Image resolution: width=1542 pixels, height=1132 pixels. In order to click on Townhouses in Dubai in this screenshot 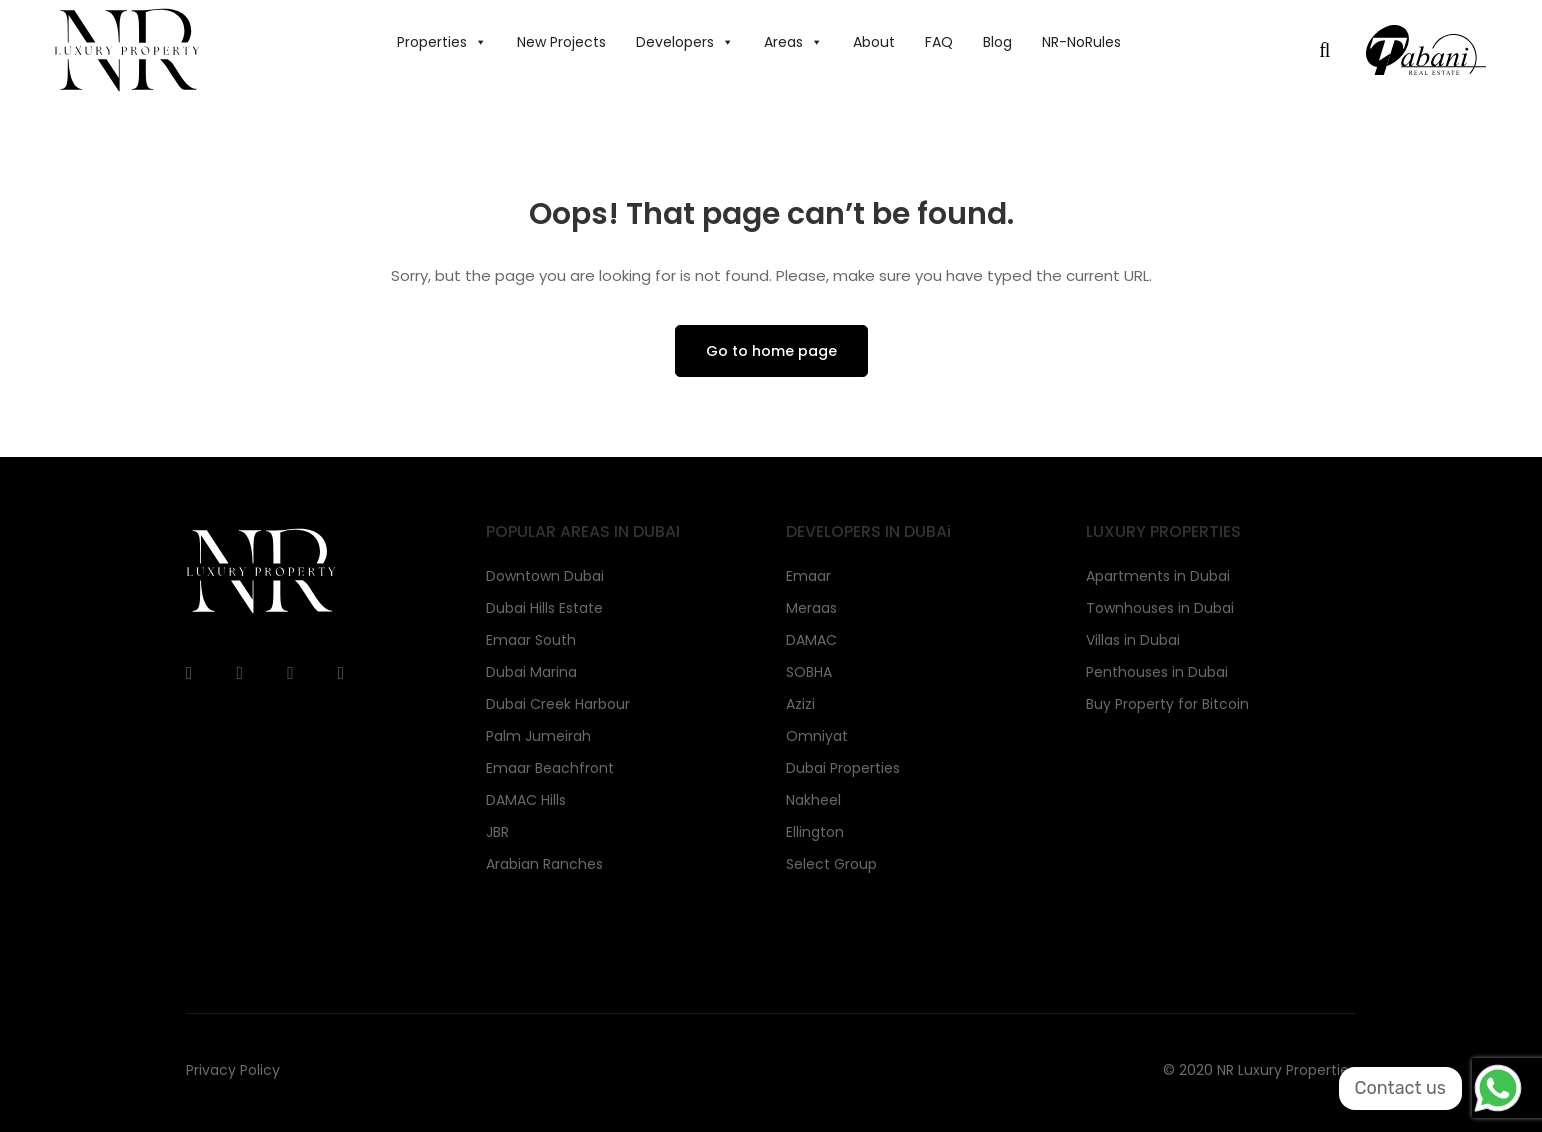, I will do `click(1160, 608)`.